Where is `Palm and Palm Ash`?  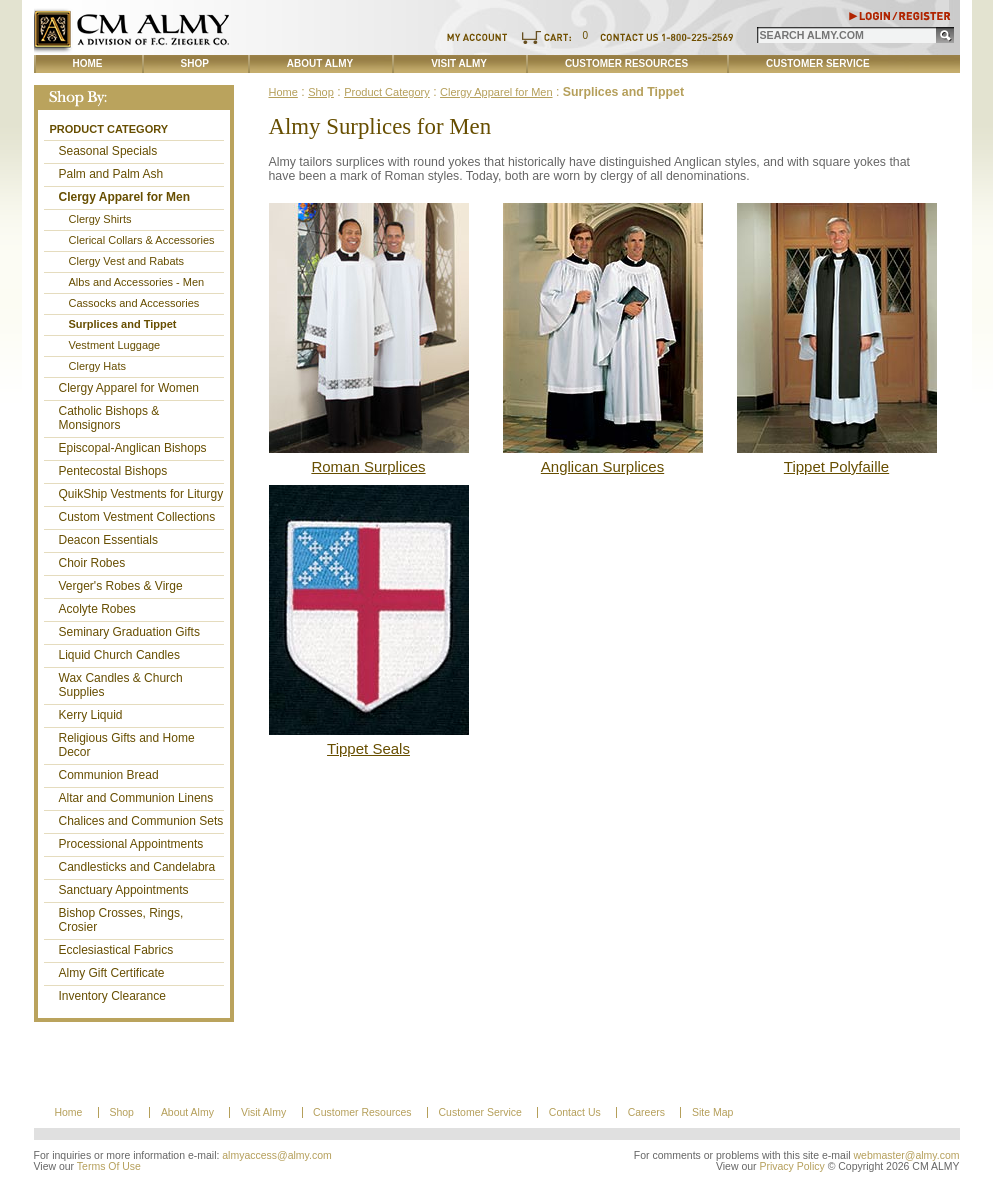
Palm and Palm Ash is located at coordinates (111, 174).